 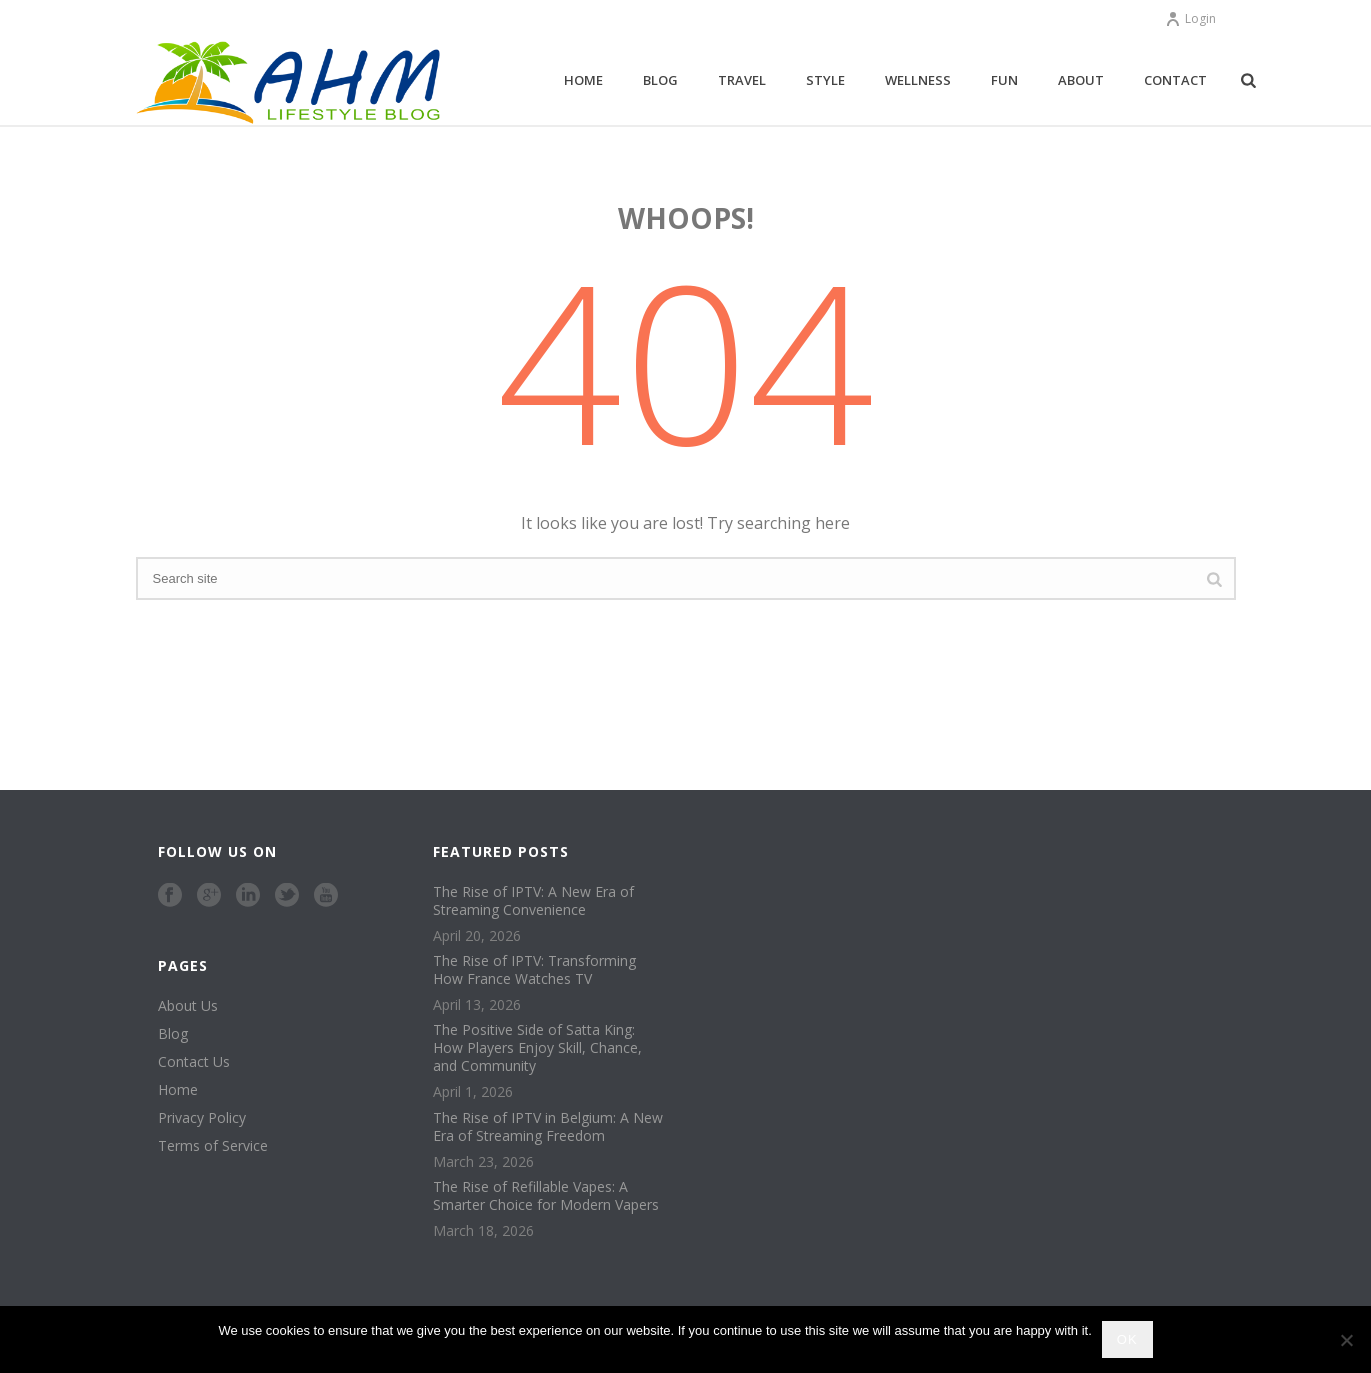 I want to click on Contact Us, so click(x=194, y=1062).